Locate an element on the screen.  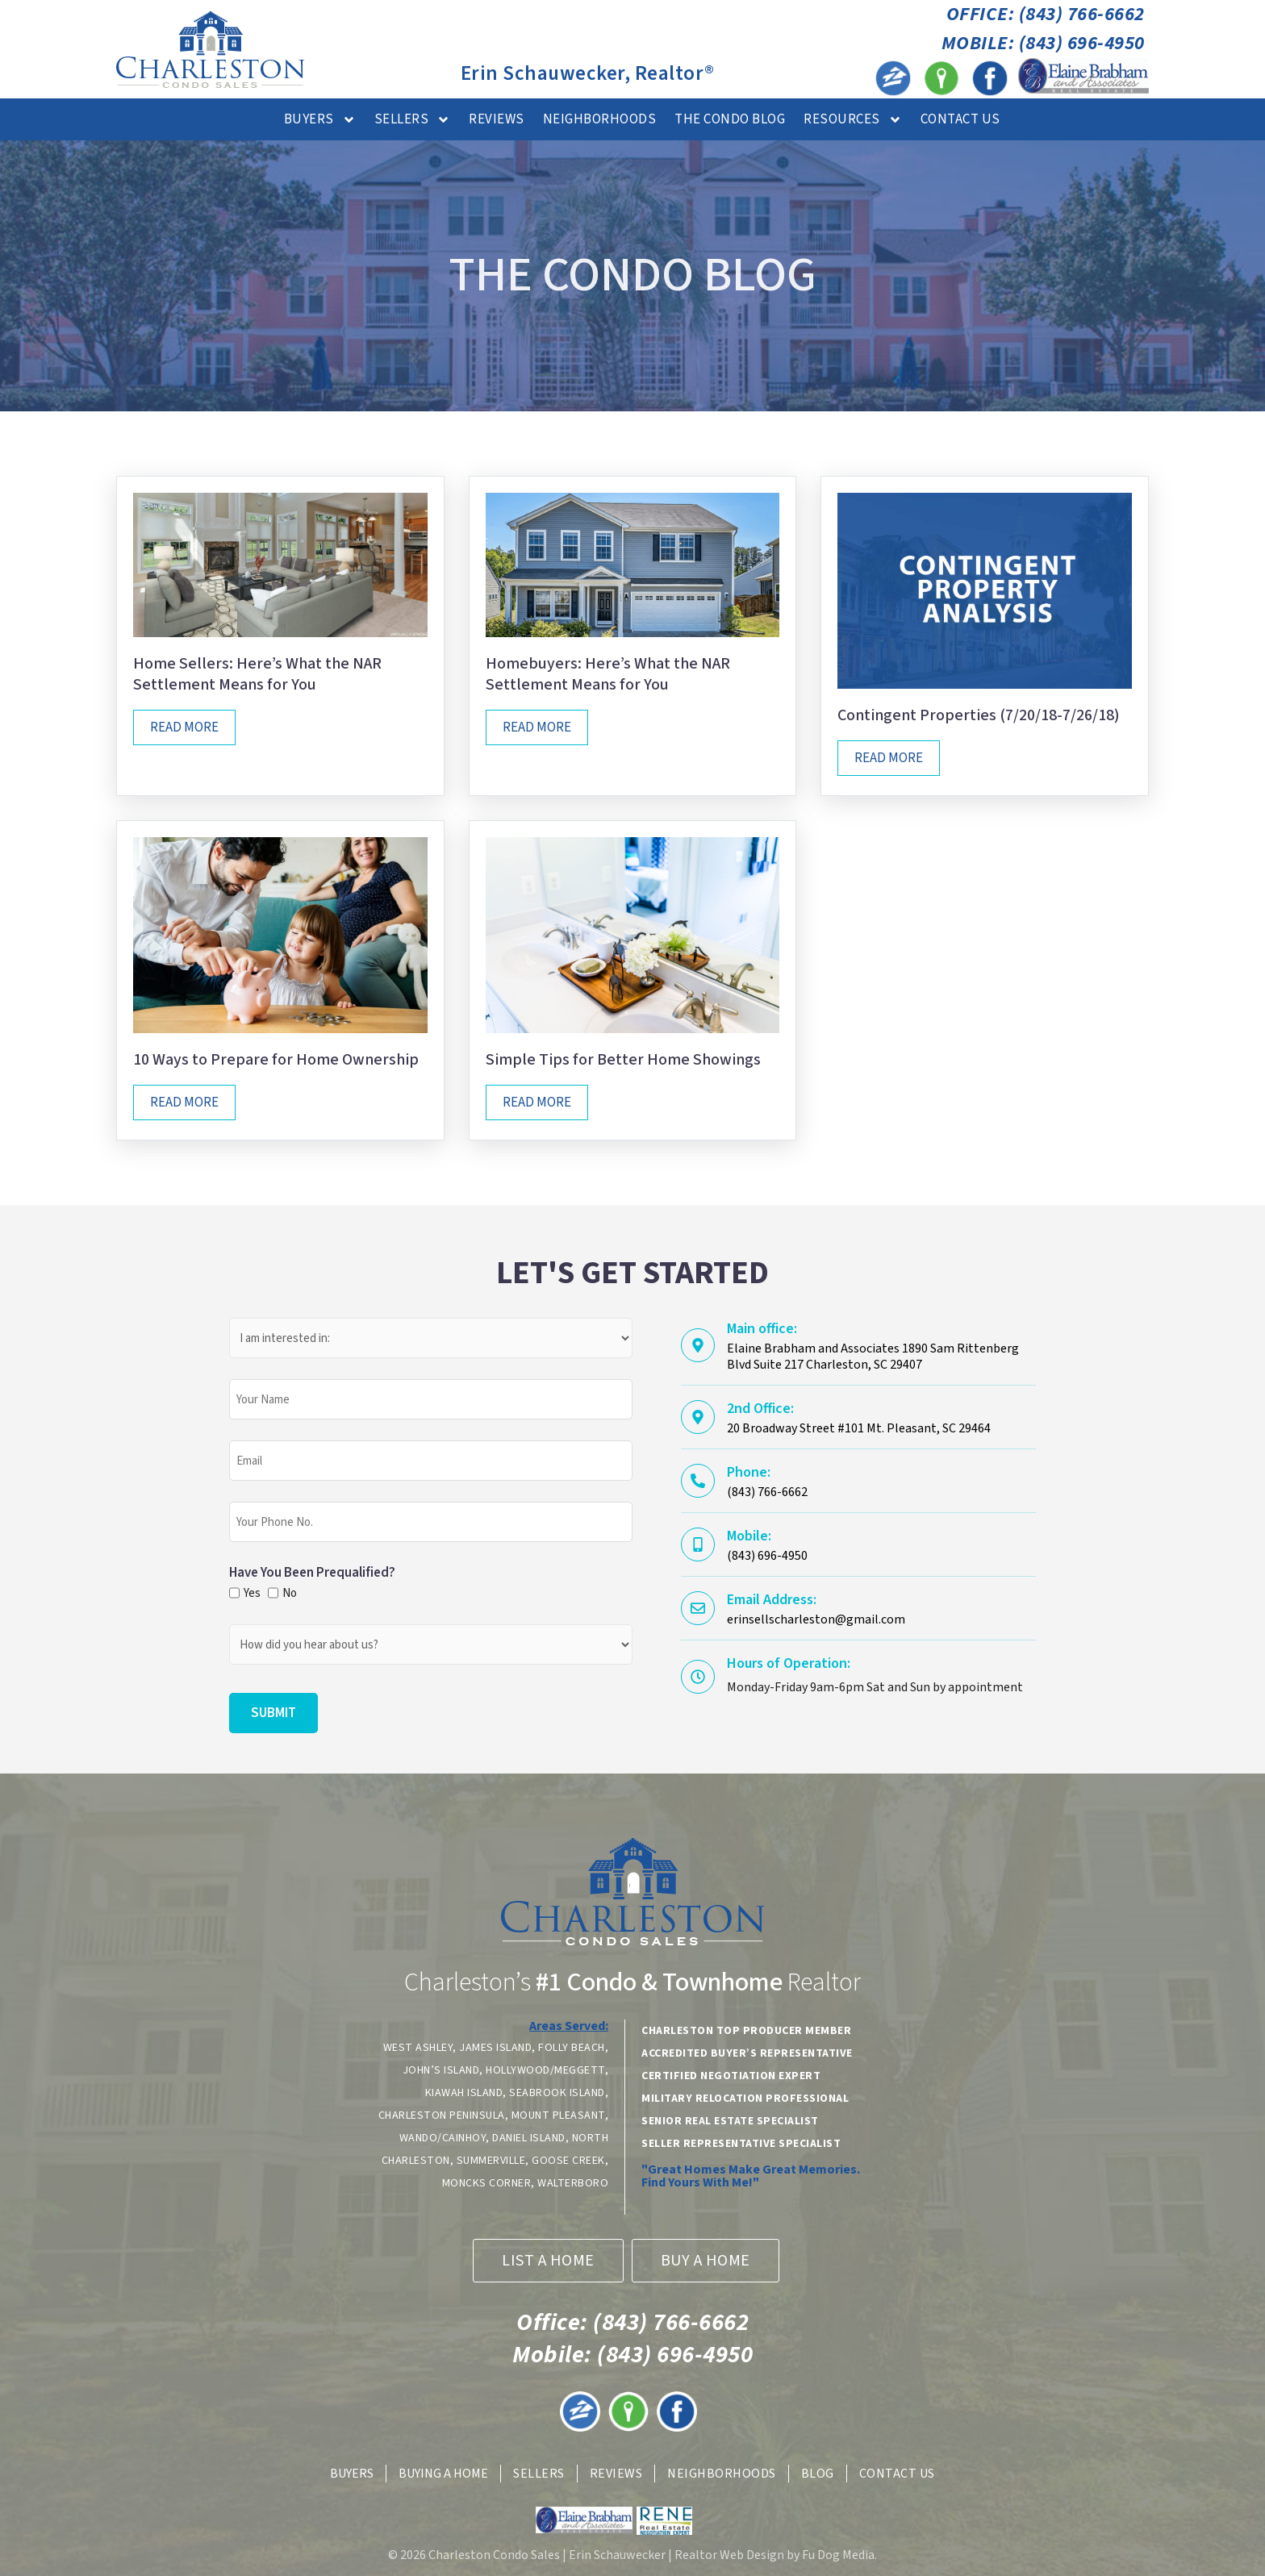
Reviews is located at coordinates (496, 119).